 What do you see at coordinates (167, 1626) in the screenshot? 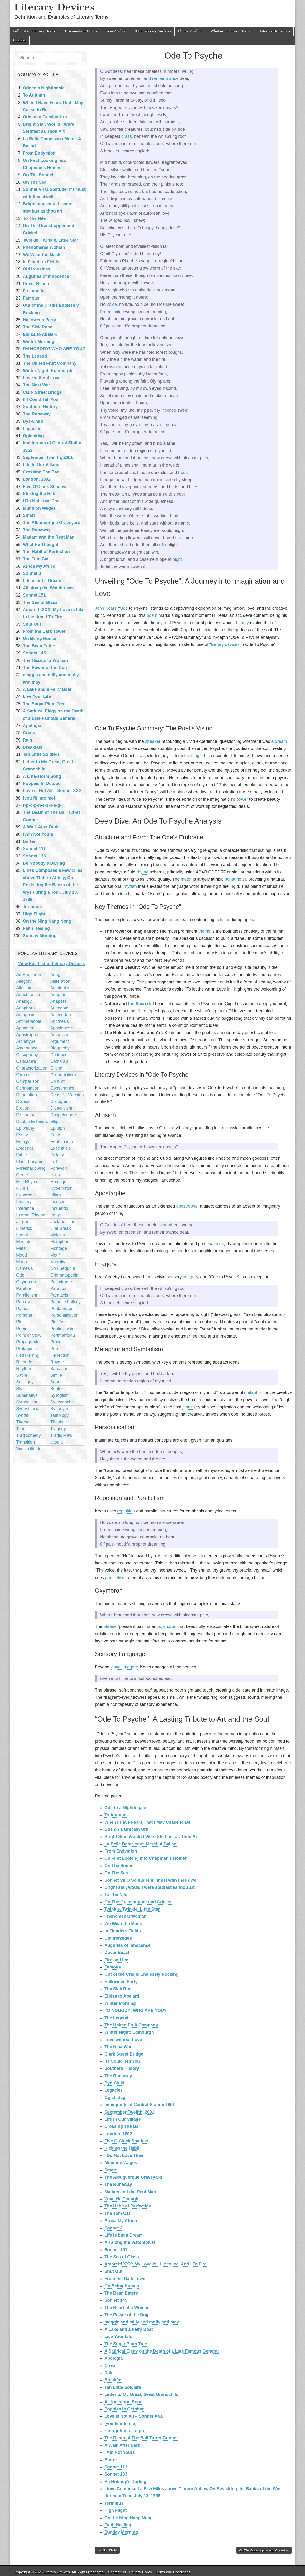
I see `oxymoron` at bounding box center [167, 1626].